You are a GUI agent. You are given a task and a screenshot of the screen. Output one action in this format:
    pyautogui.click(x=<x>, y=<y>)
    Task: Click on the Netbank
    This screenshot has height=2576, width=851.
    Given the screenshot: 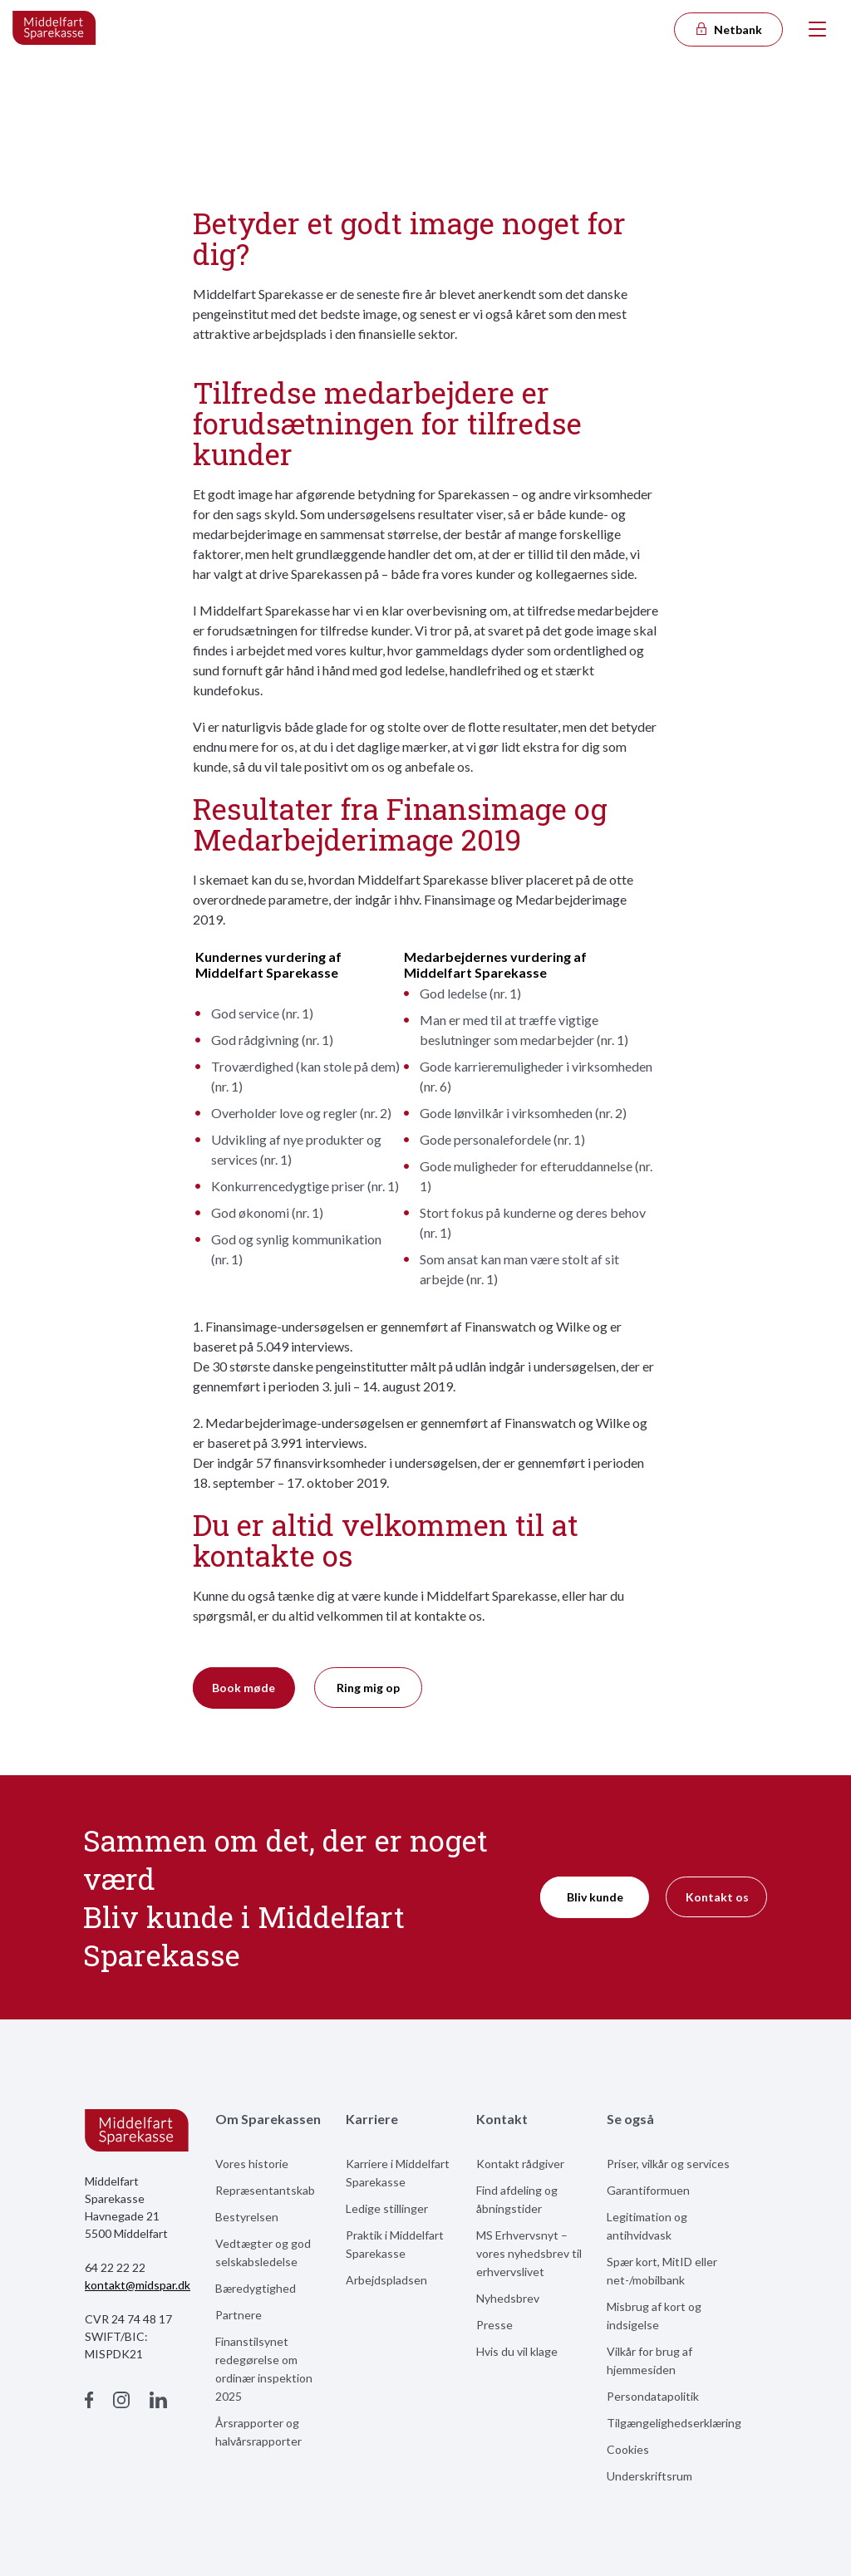 What is the action you would take?
    pyautogui.click(x=728, y=29)
    